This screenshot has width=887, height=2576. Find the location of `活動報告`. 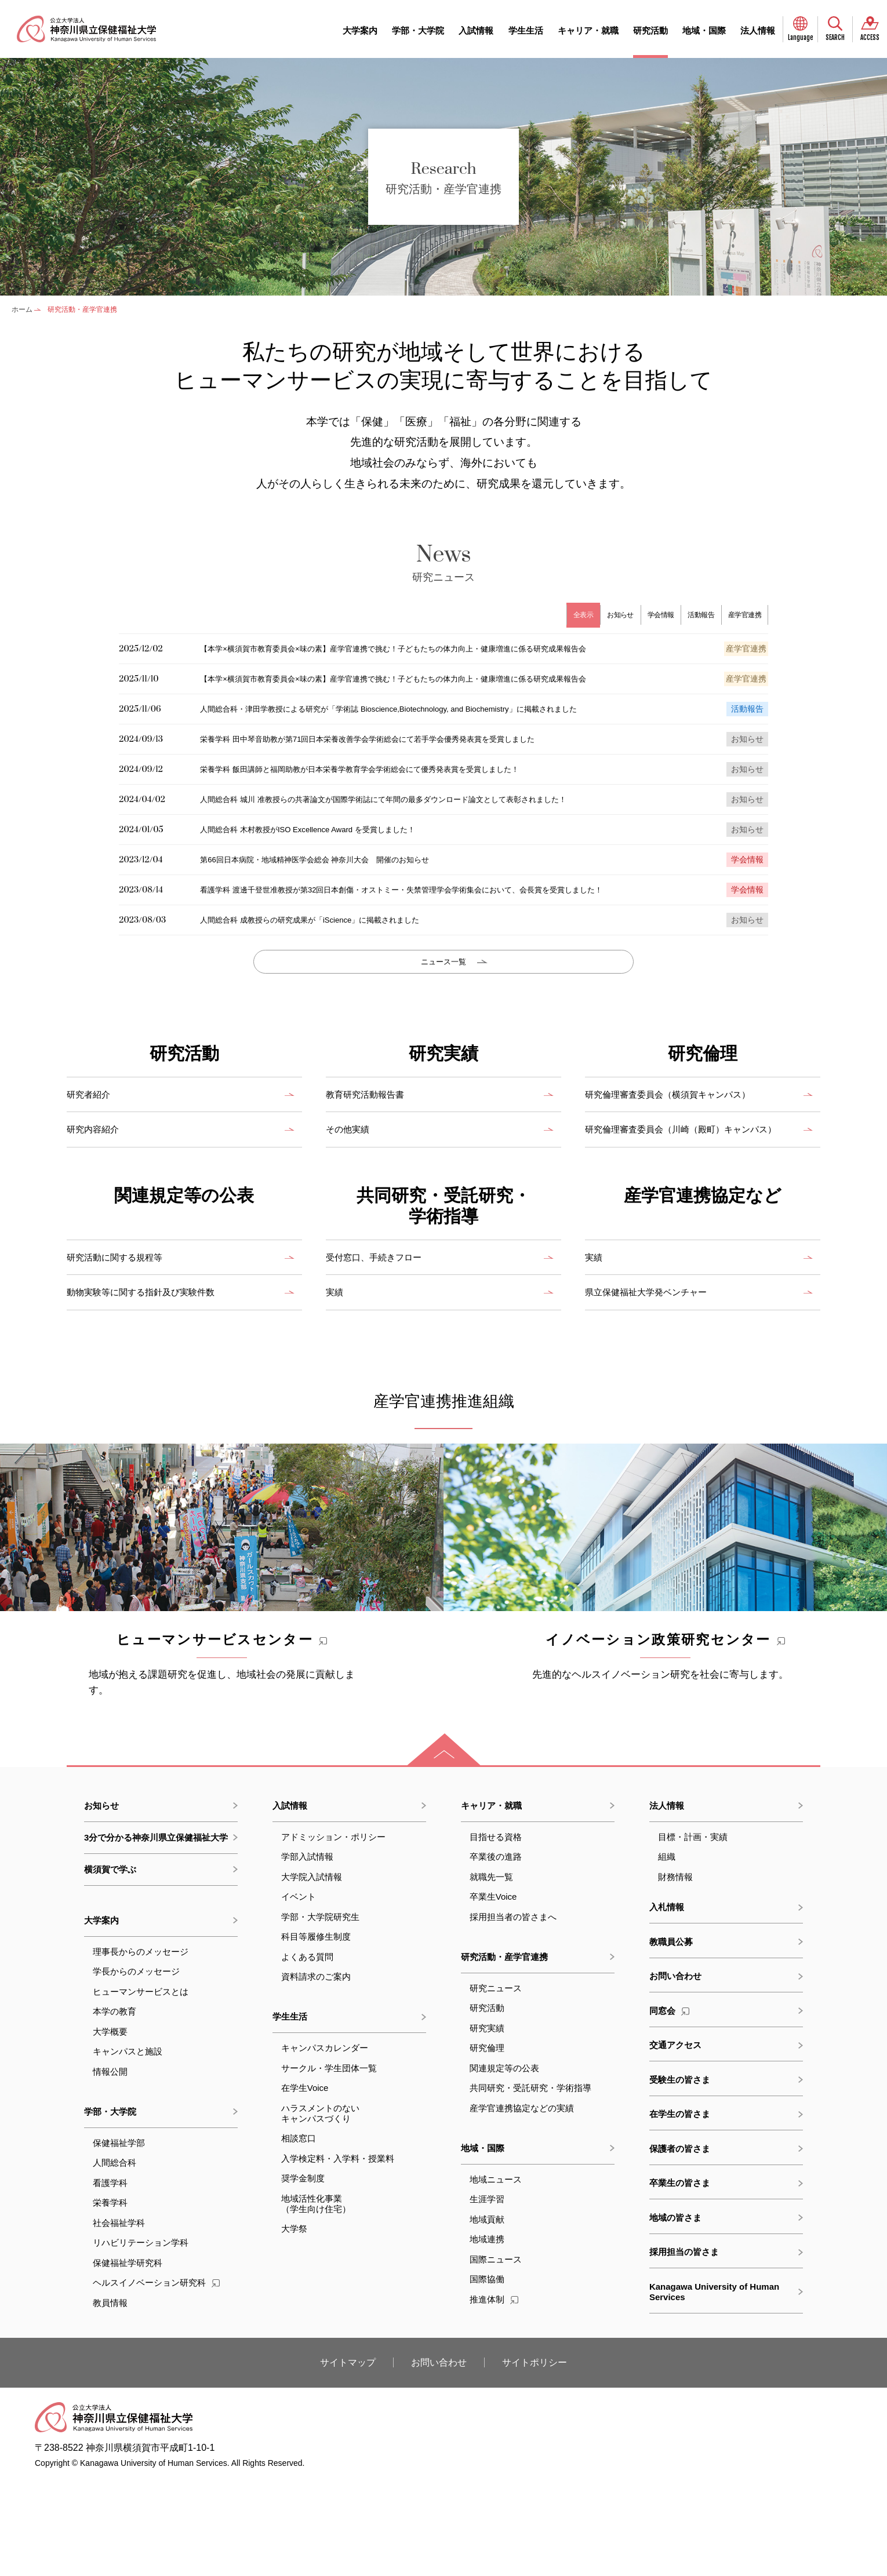

活動報告 is located at coordinates (693, 615).